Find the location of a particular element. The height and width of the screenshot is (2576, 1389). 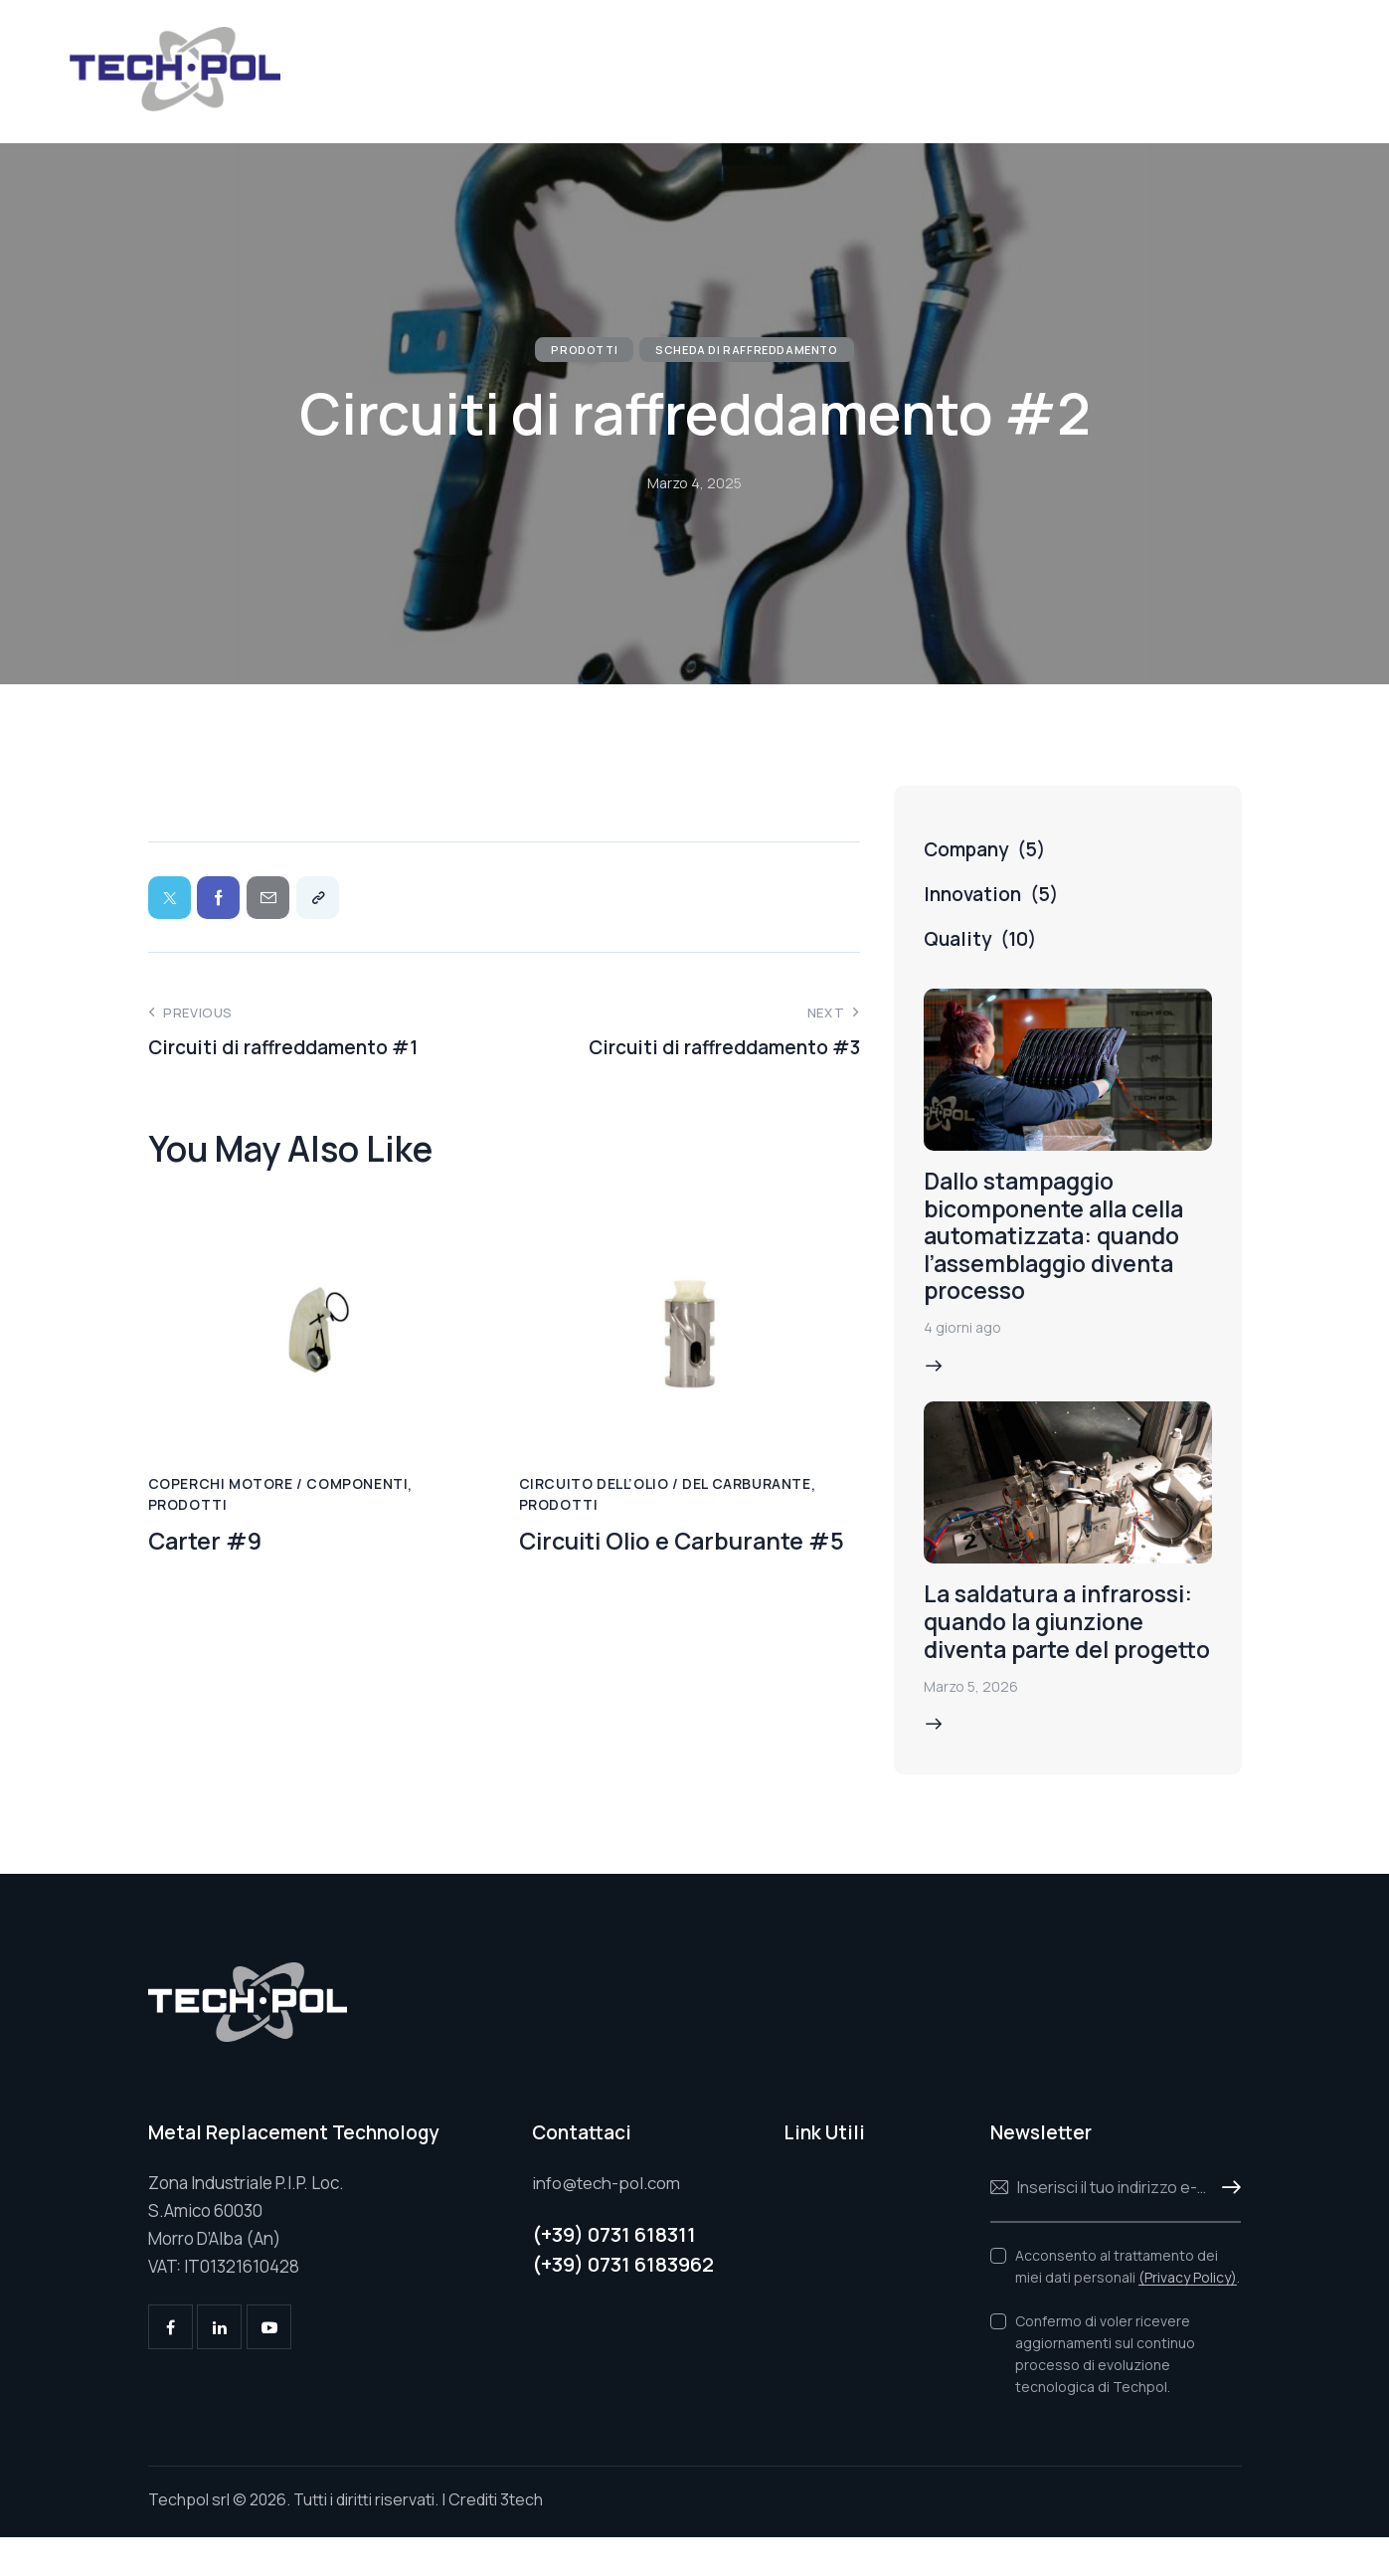

(+39) 0731 618311 is located at coordinates (614, 2273).